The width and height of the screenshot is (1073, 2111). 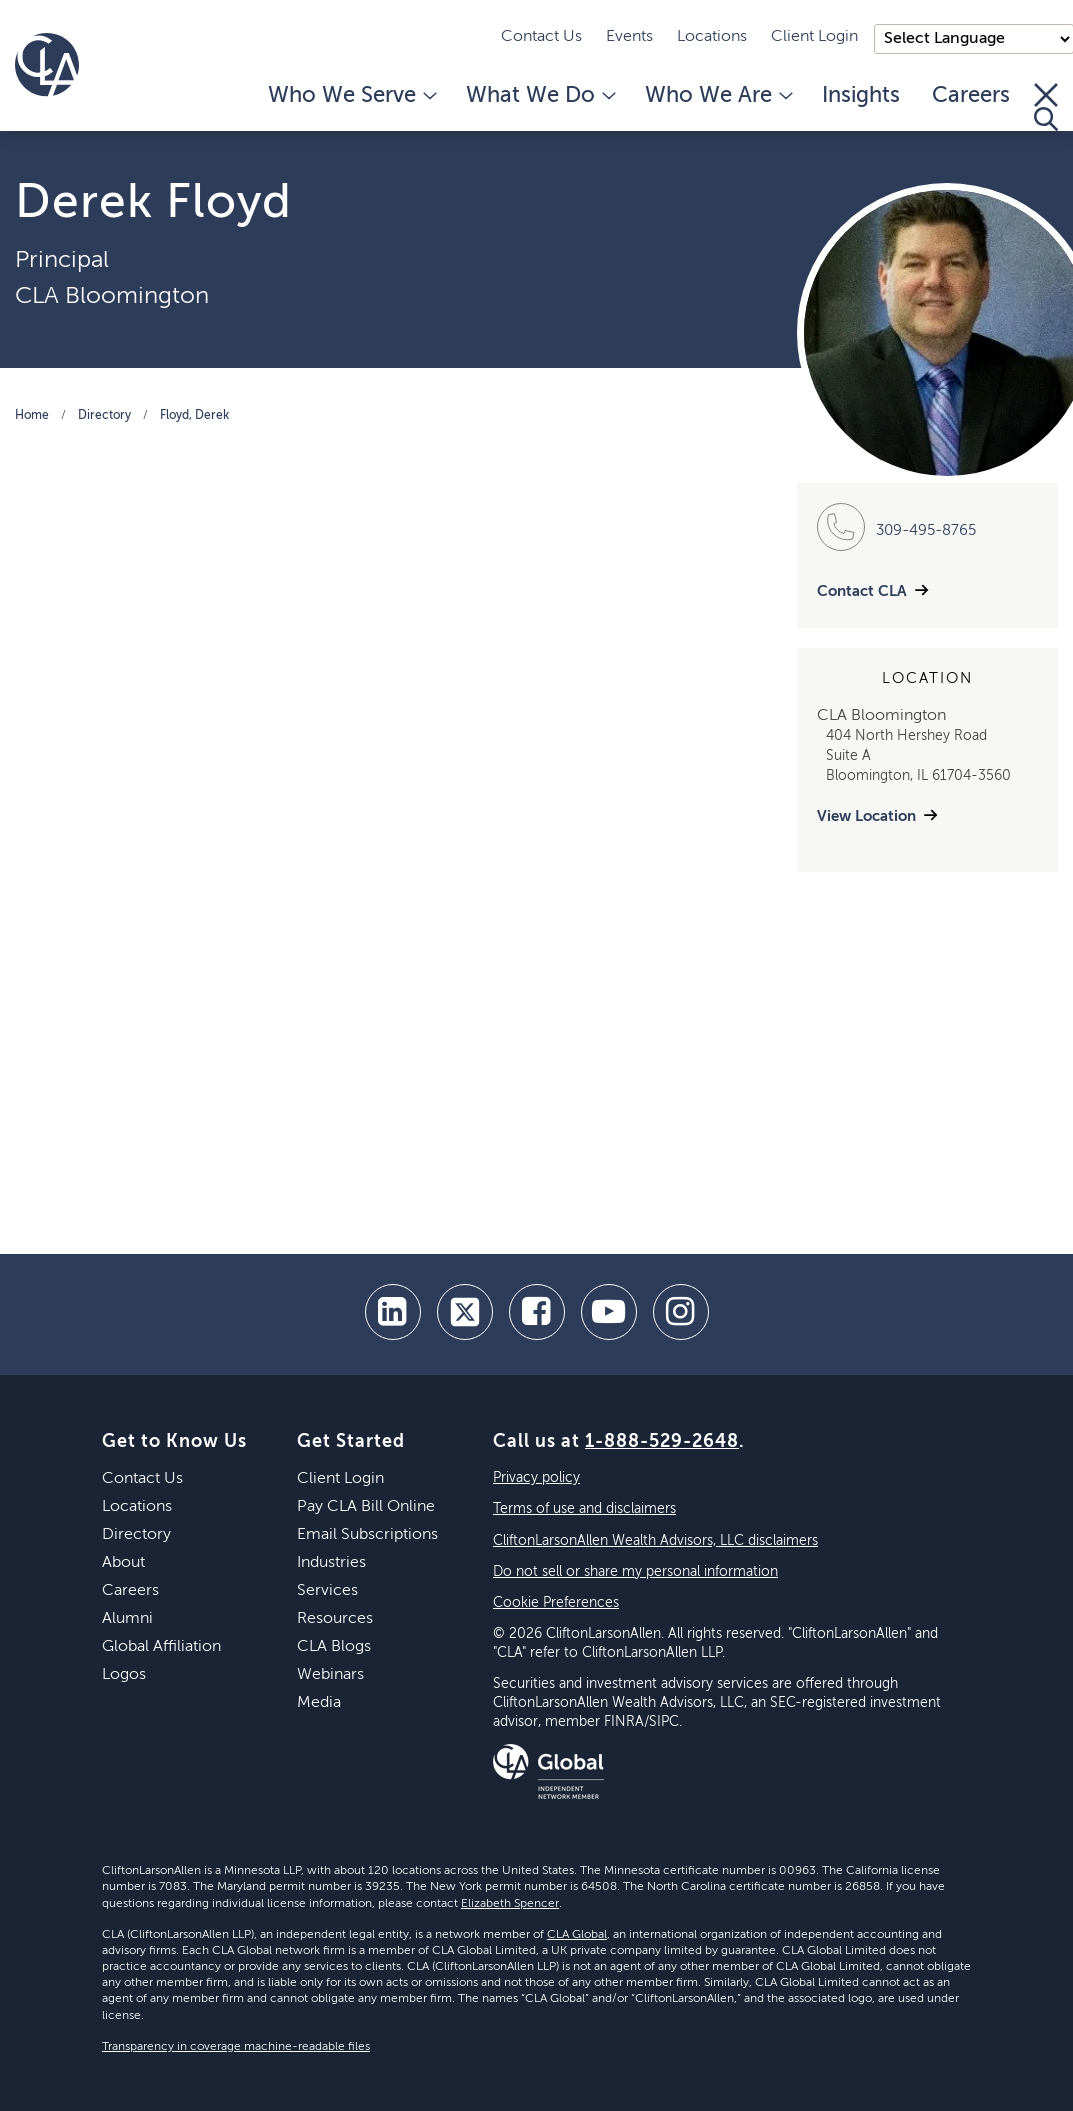 What do you see at coordinates (331, 1563) in the screenshot?
I see `Industries` at bounding box center [331, 1563].